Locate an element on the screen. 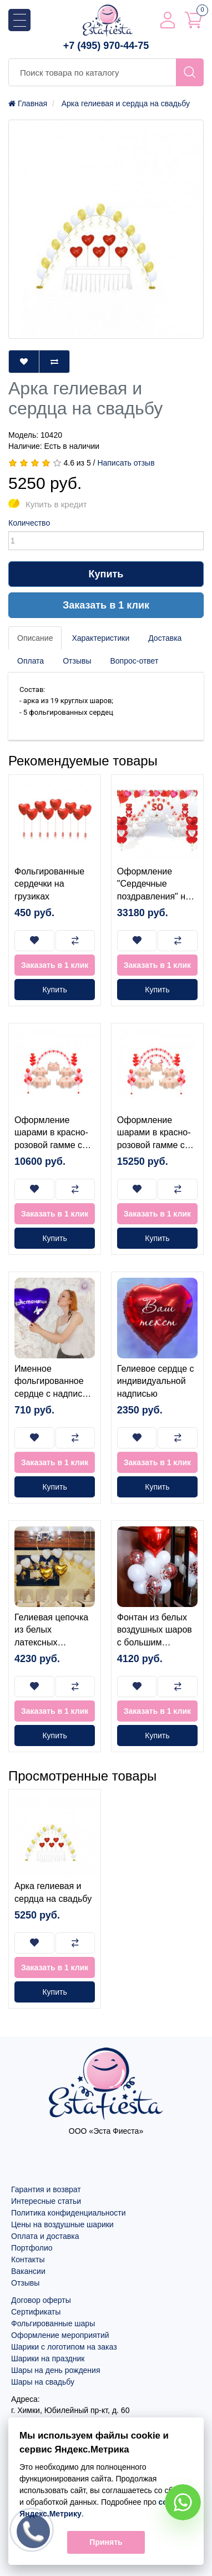 Image resolution: width=212 pixels, height=2576 pixels. Оплата и доставка is located at coordinates (45, 2236).